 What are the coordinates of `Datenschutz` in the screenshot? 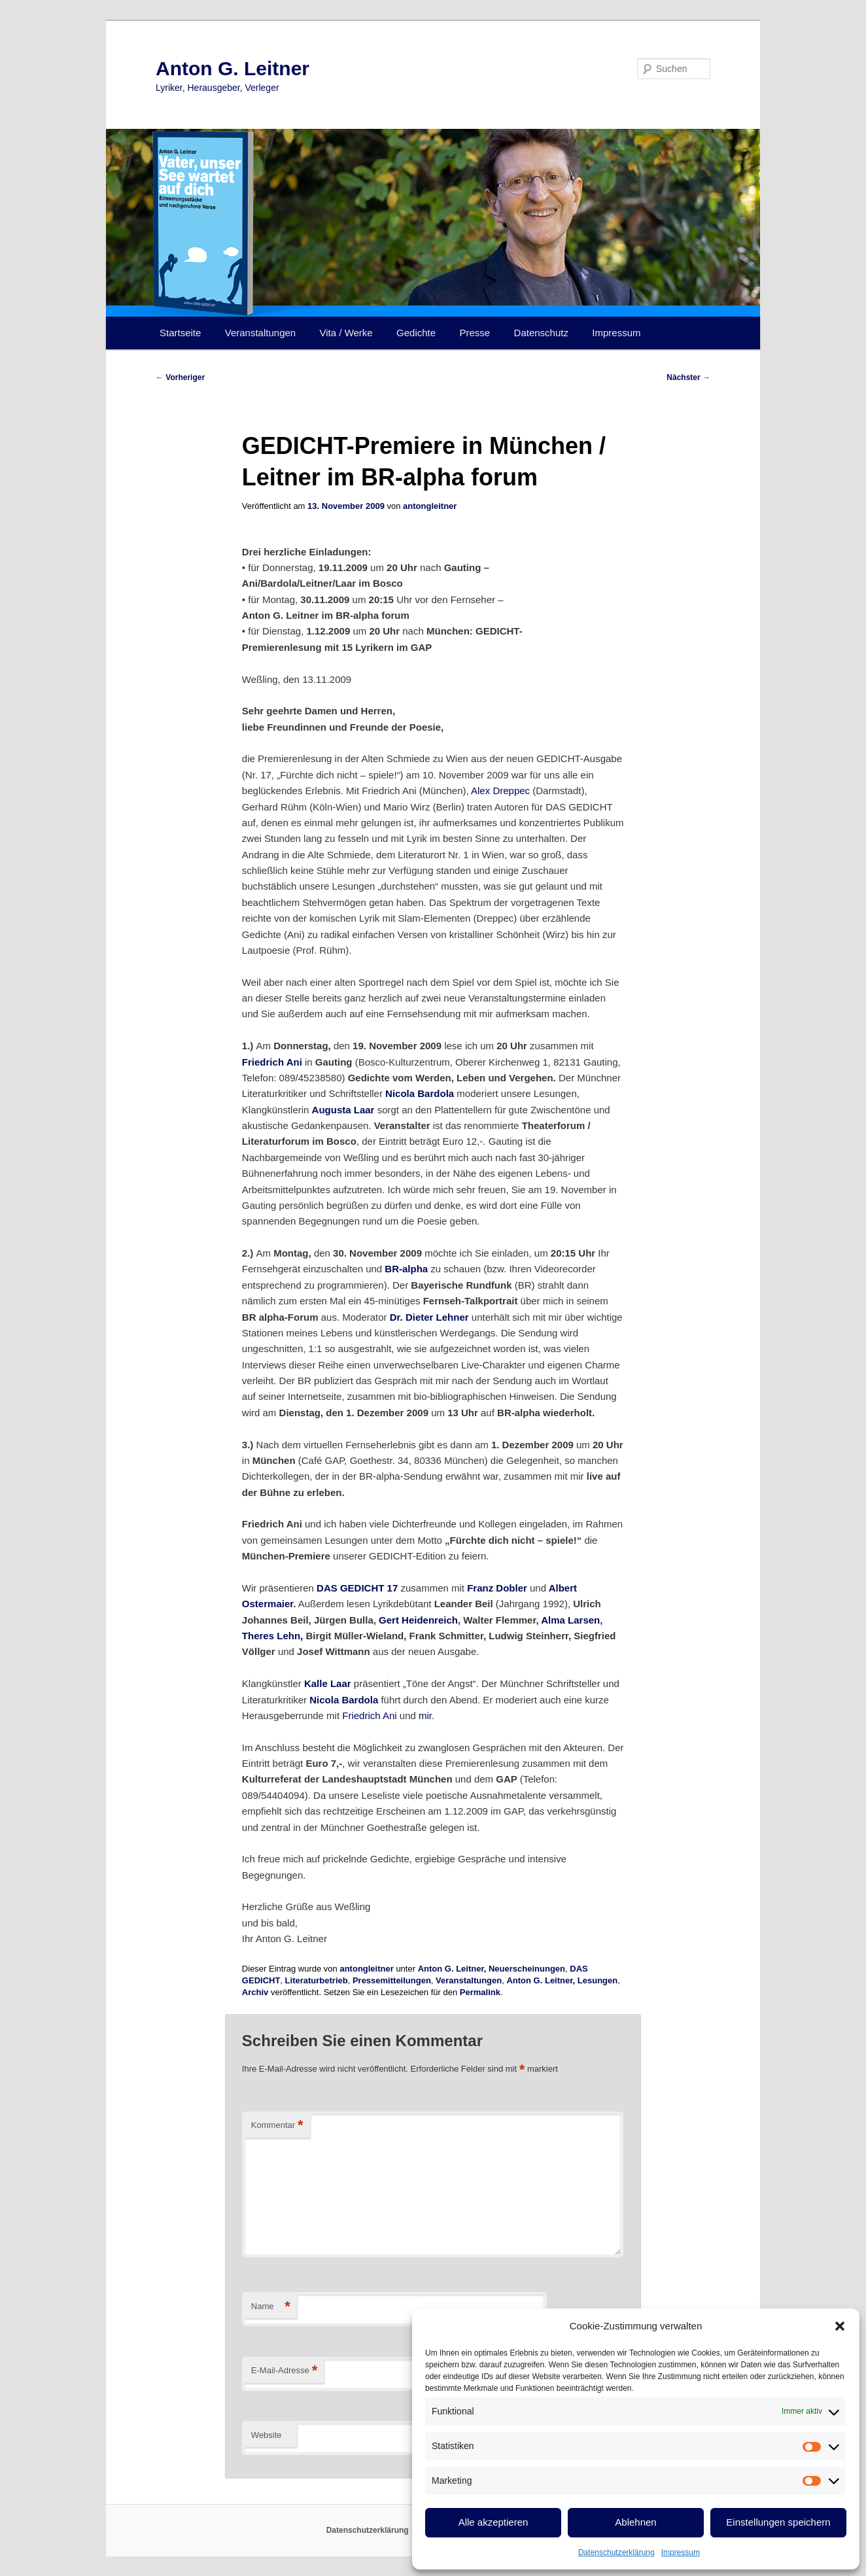 It's located at (541, 332).